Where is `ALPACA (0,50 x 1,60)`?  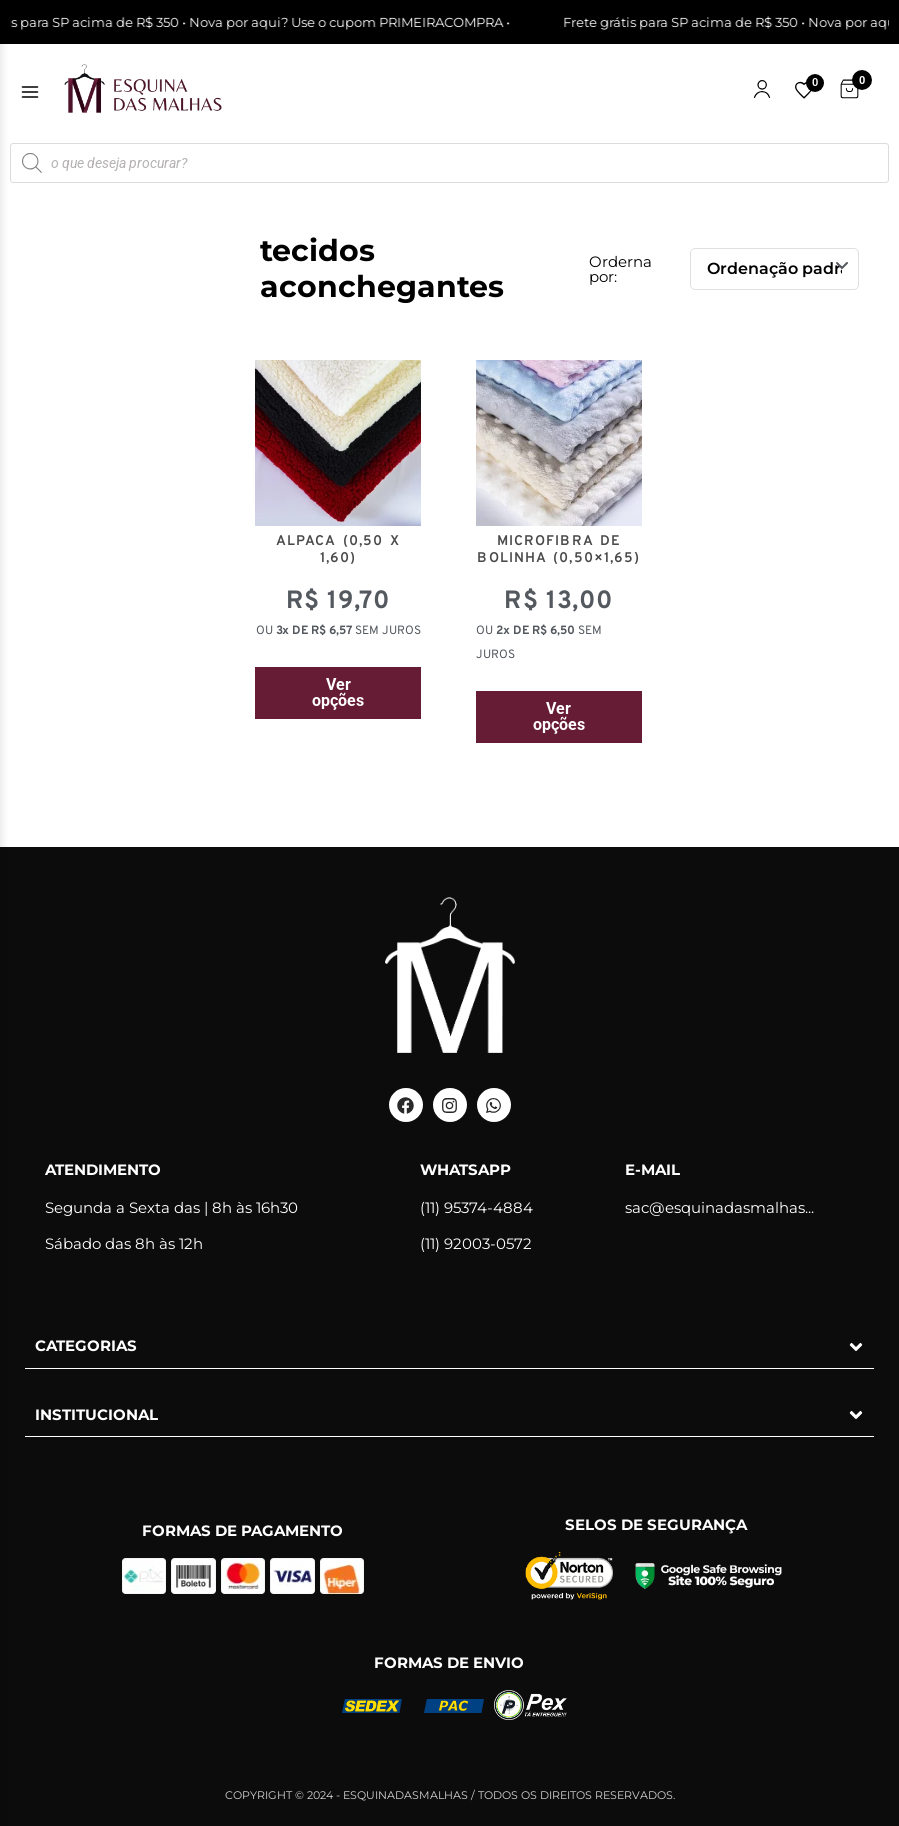
ALPACA (0,50 x 1,60) is located at coordinates (338, 550).